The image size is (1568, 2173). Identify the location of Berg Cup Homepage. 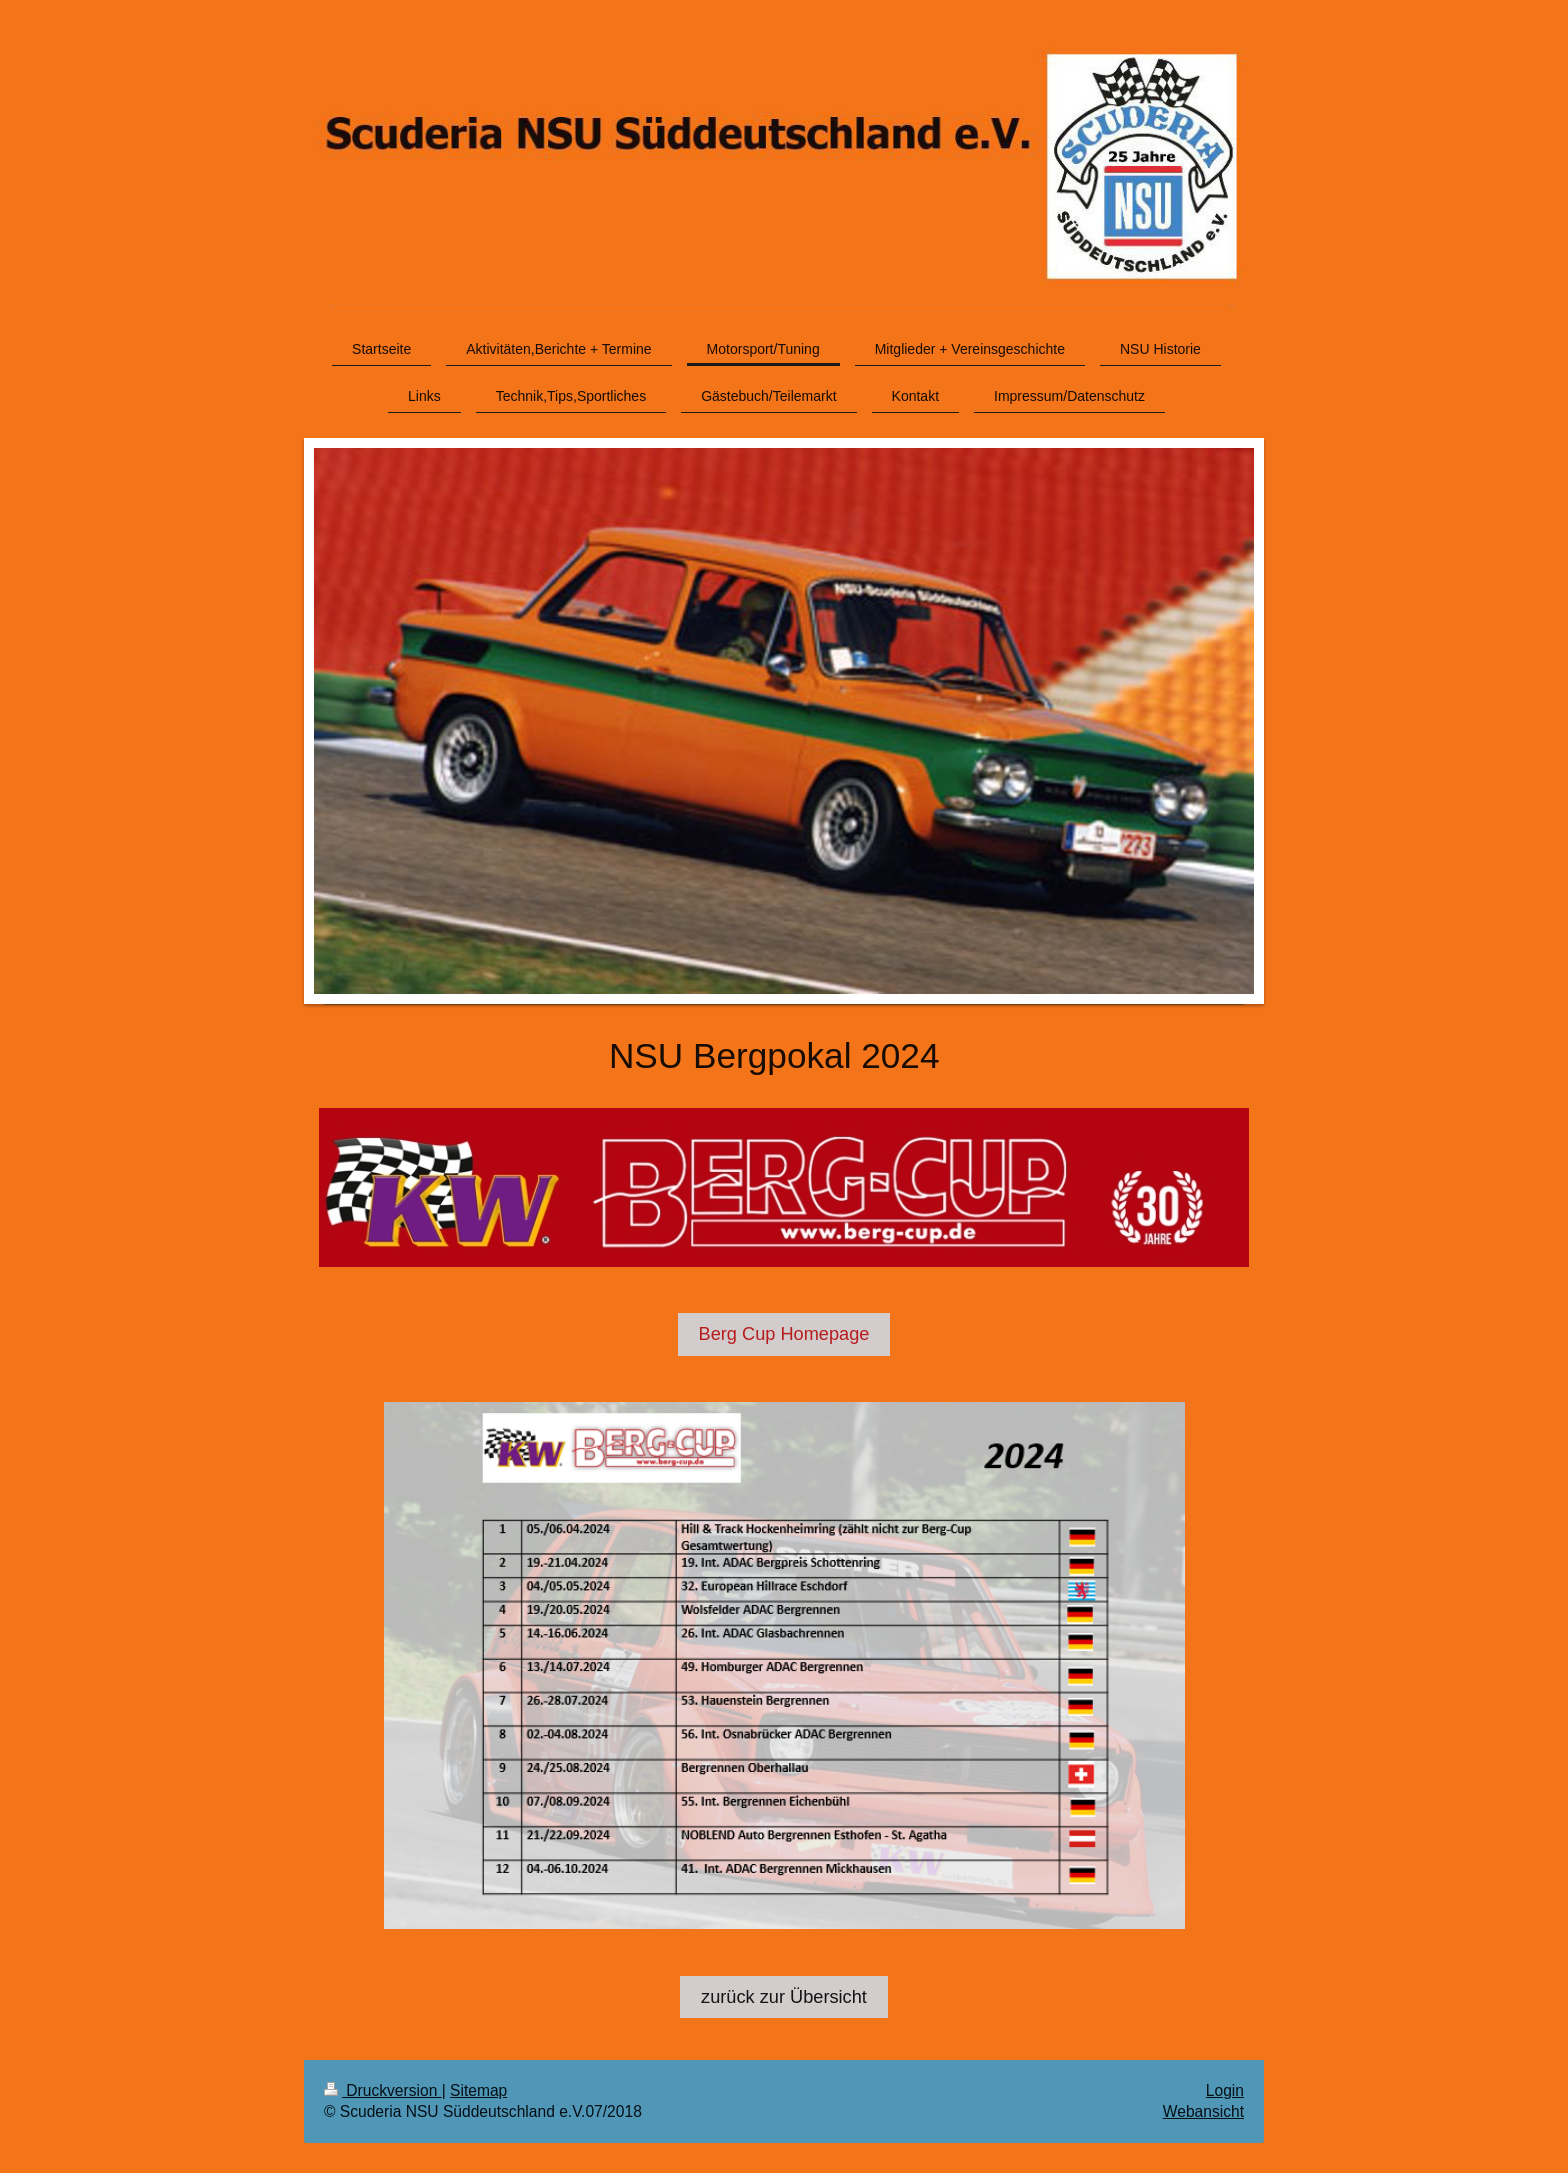
(784, 1334).